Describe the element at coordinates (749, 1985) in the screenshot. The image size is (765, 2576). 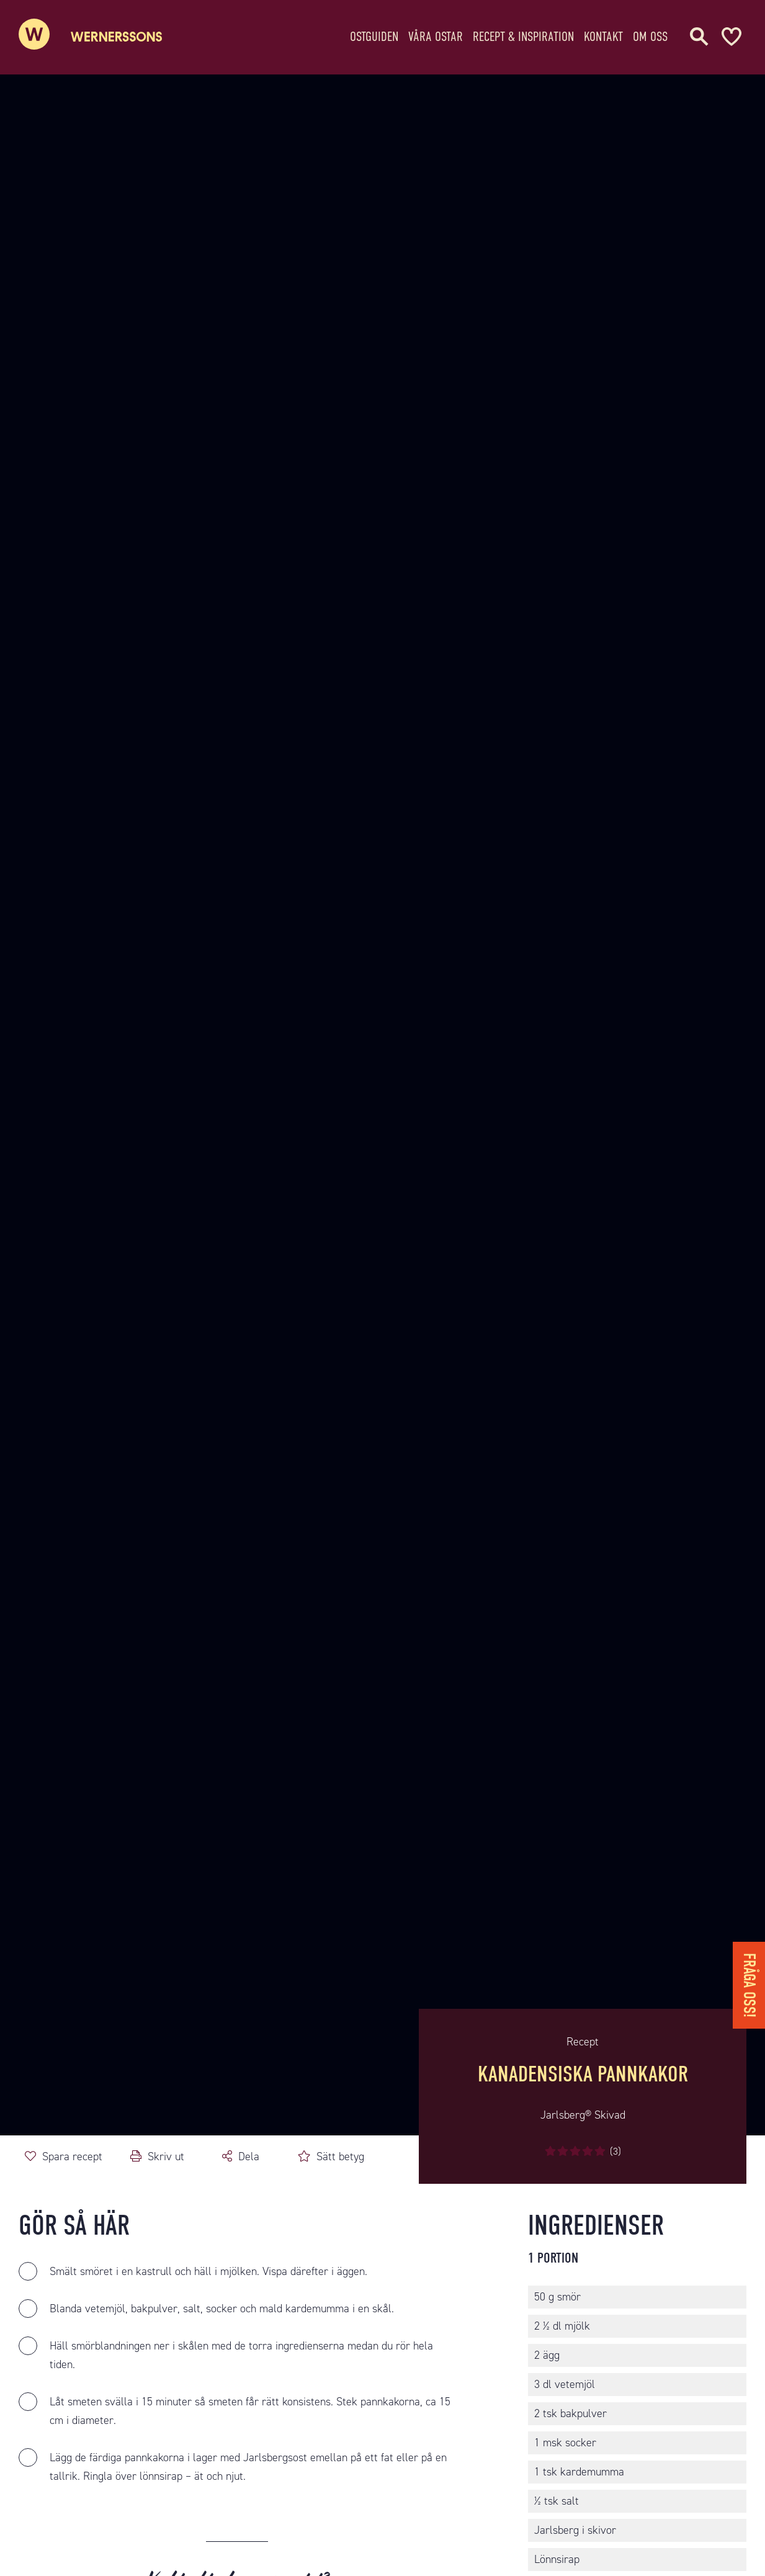
I see `Fråga oss!` at that location.